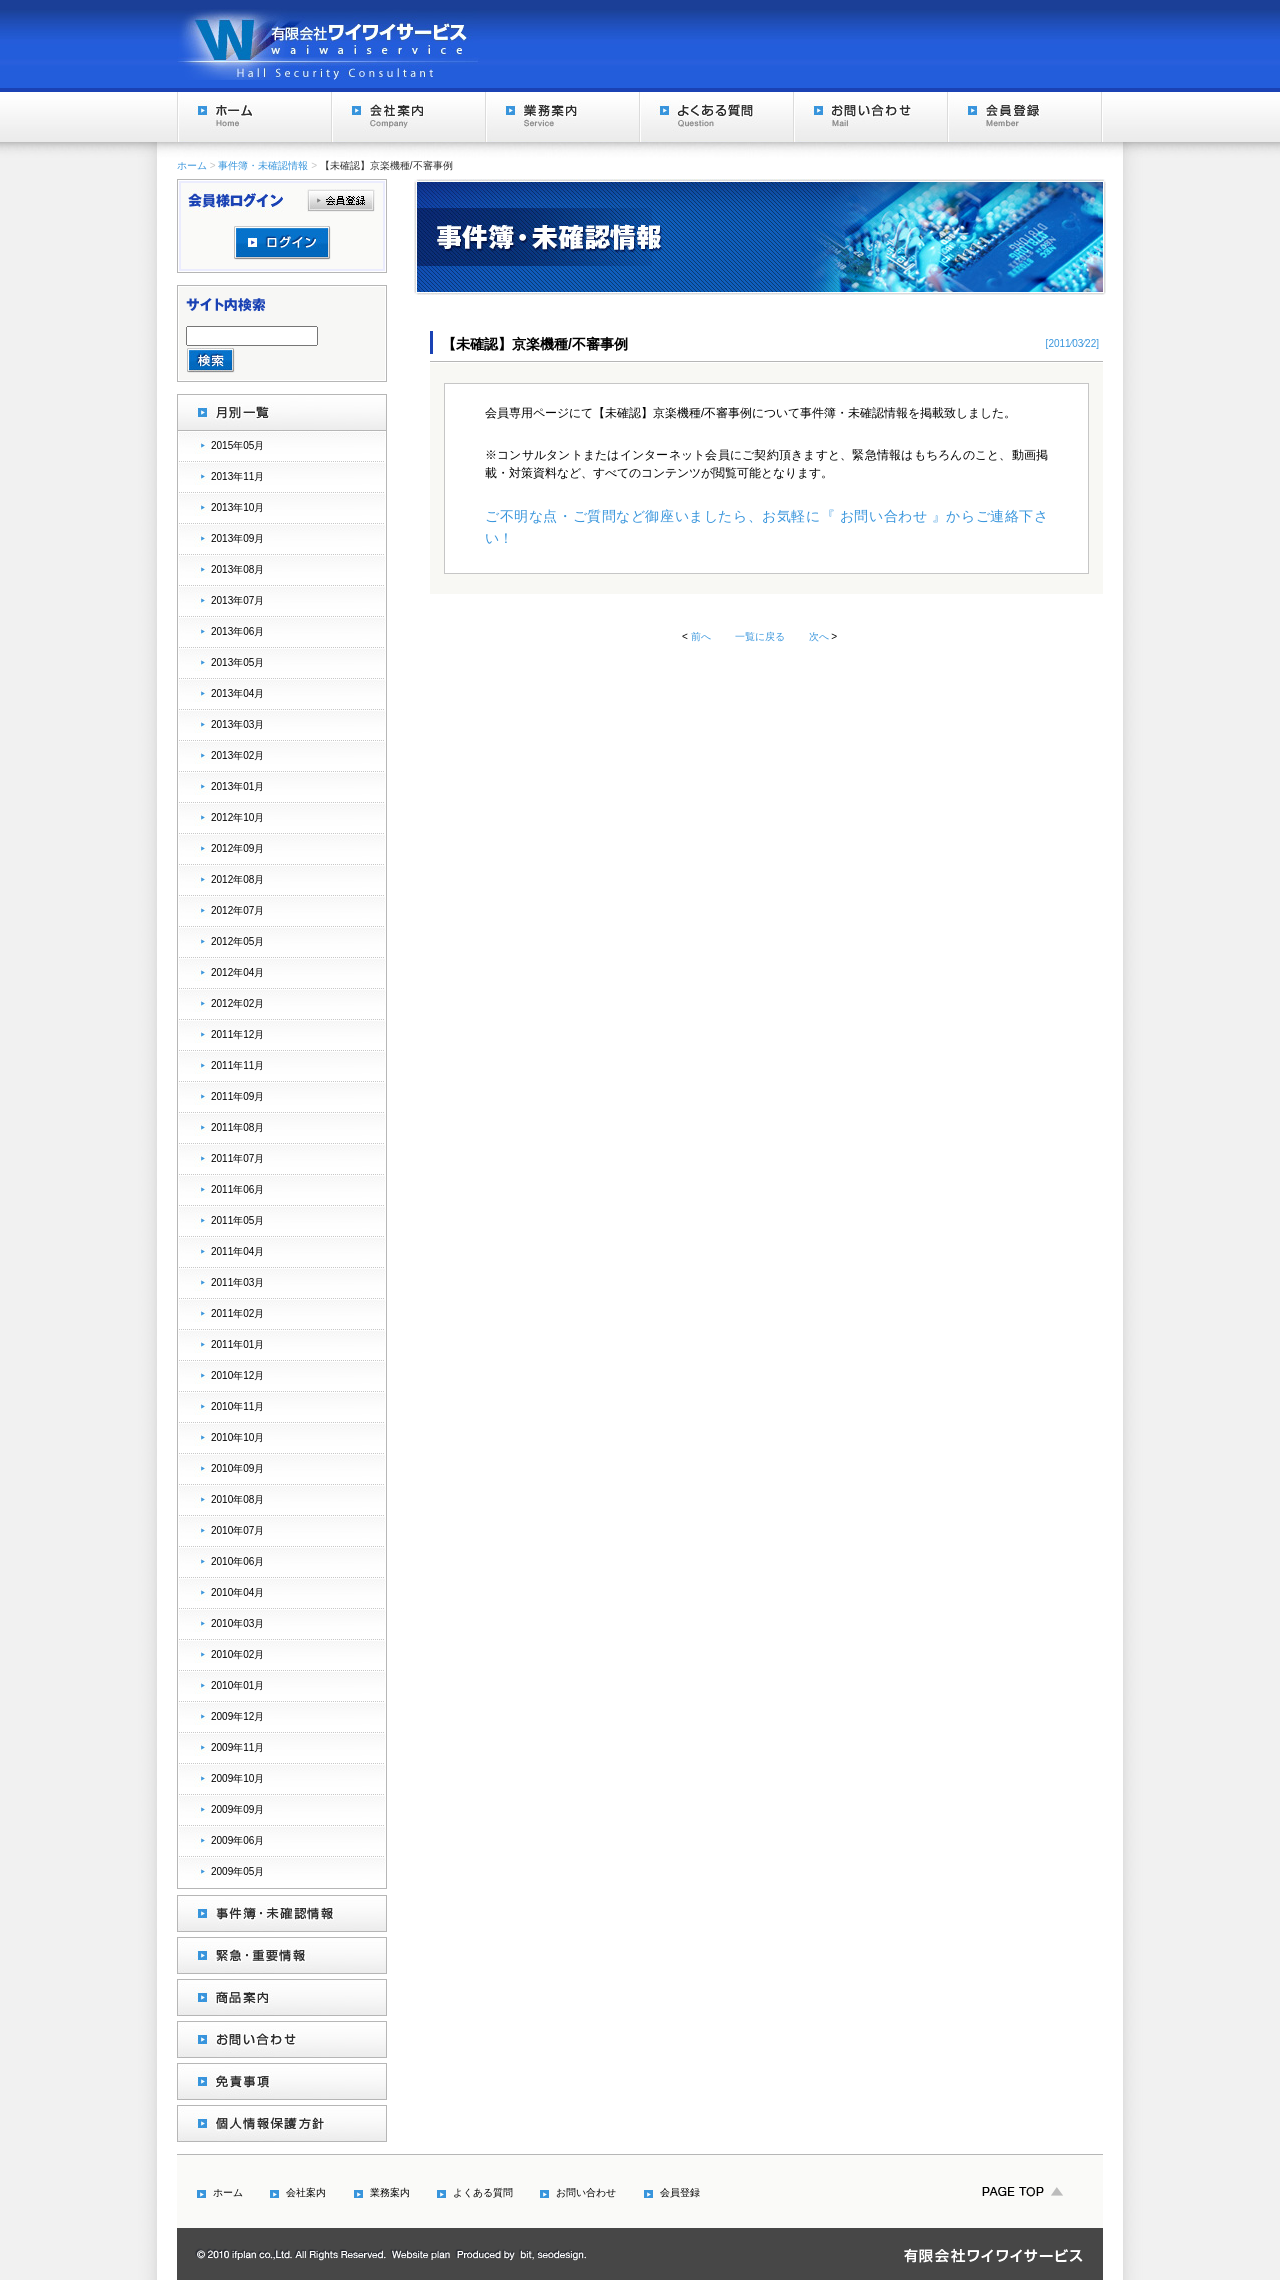 The image size is (1280, 2280). I want to click on 2013年08月, so click(237, 569).